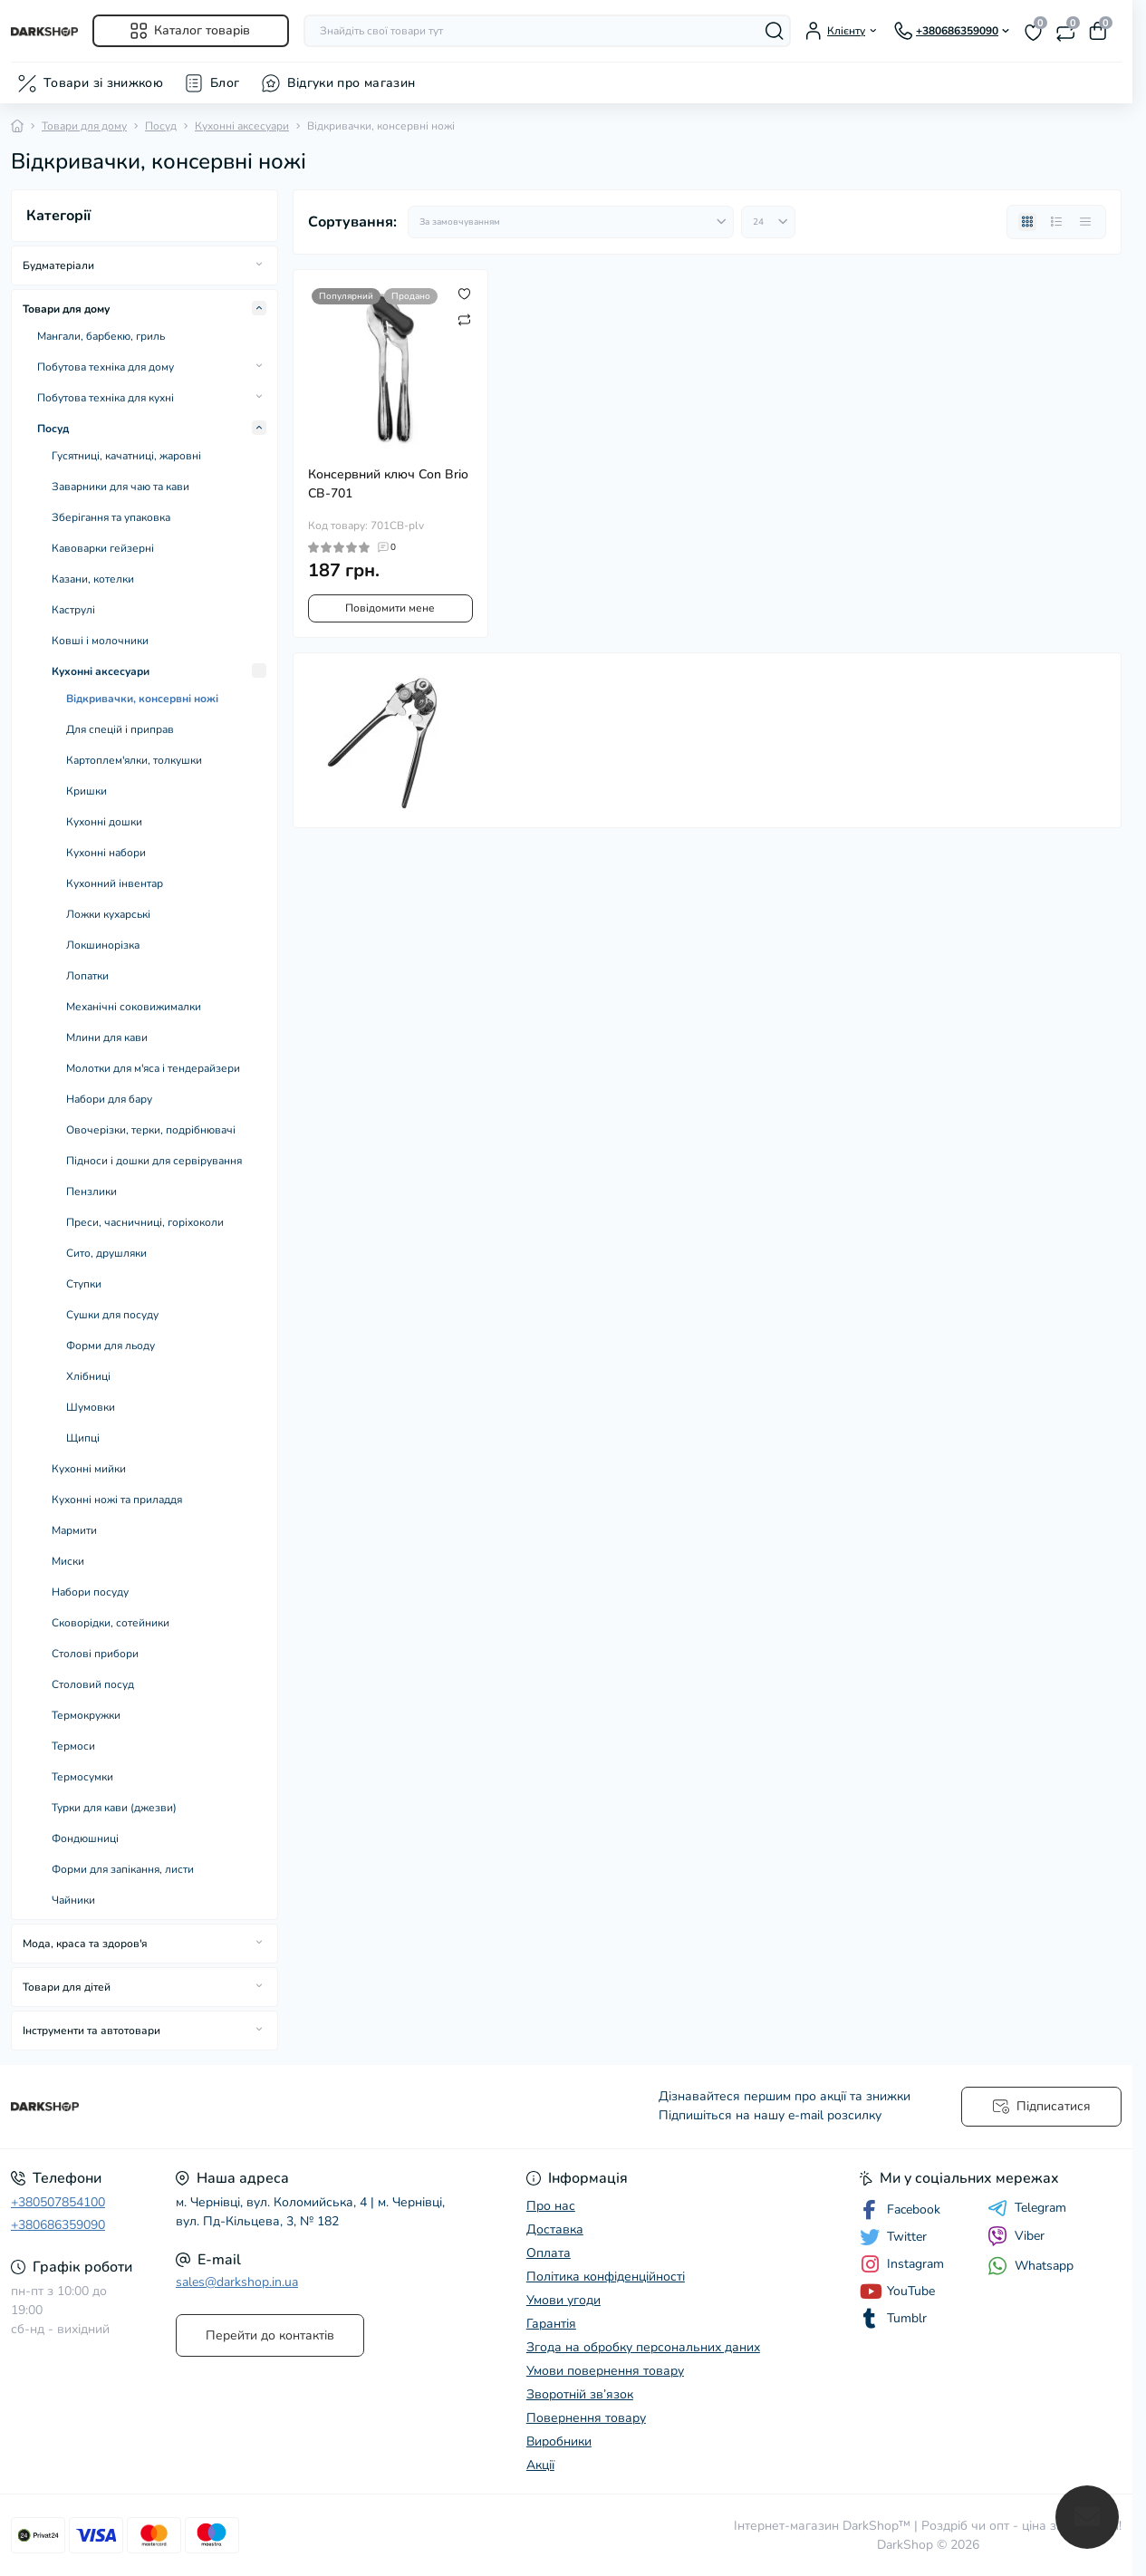 This screenshot has width=1146, height=2576. Describe the element at coordinates (154, 1160) in the screenshot. I see `Підноси і дошки для сервірування` at that location.